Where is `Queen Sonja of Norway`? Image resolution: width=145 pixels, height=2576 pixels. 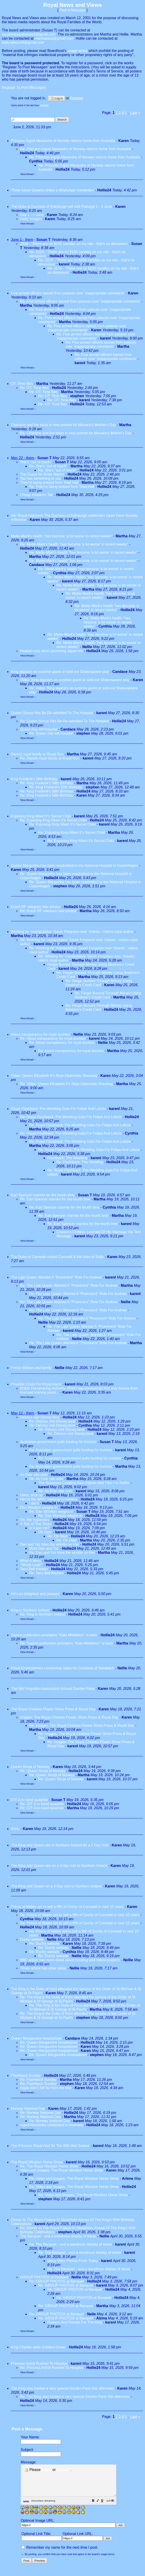 Queen Sonja of Norway is located at coordinates (30, 1767).